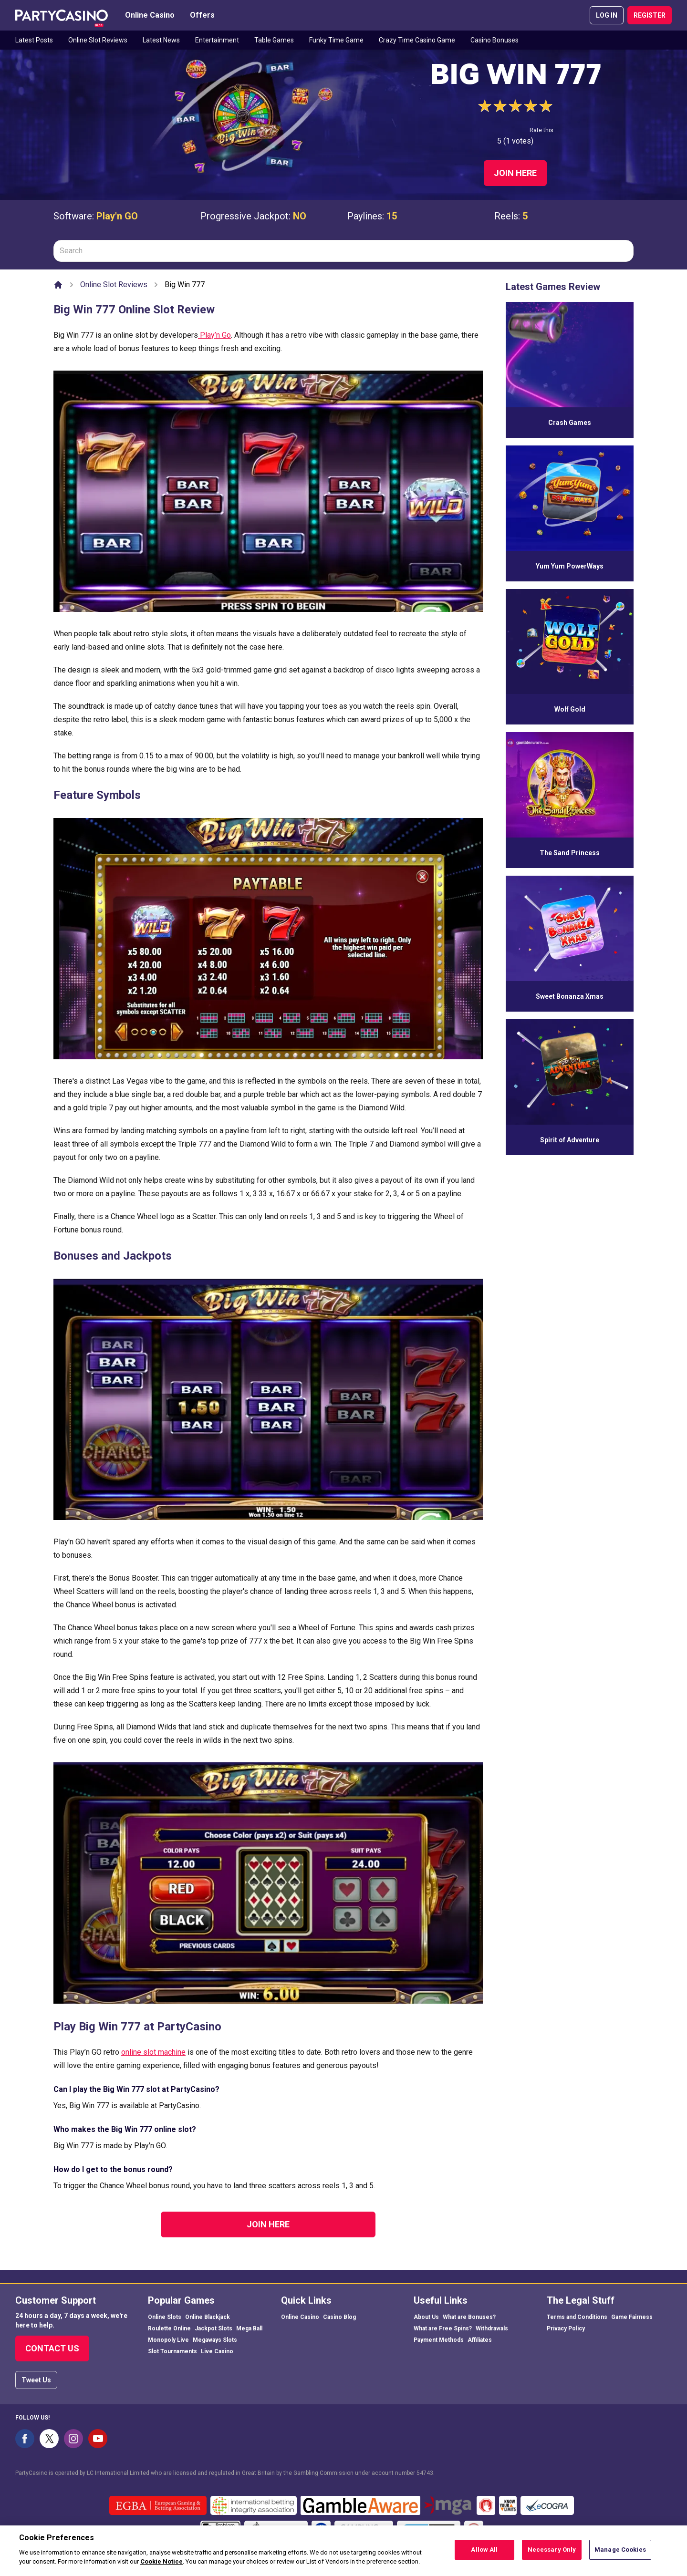 This screenshot has width=687, height=2576. What do you see at coordinates (650, 15) in the screenshot?
I see `REGISTER` at bounding box center [650, 15].